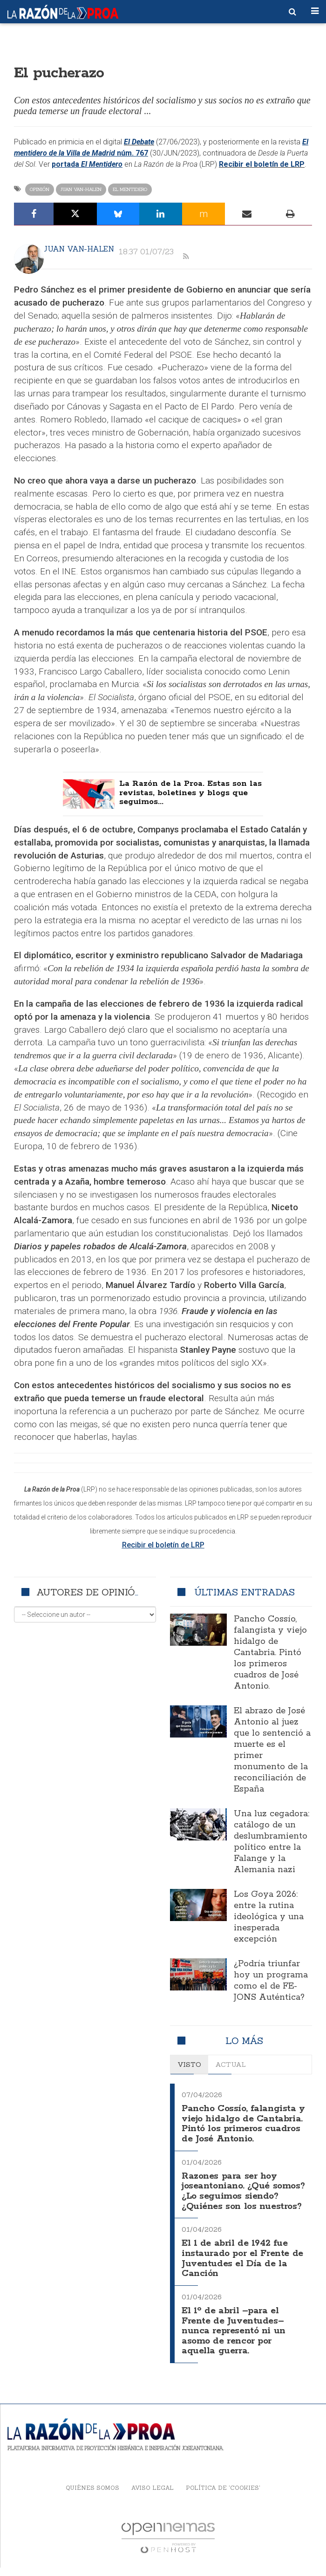 The image size is (326, 2576). Describe the element at coordinates (152, 2496) in the screenshot. I see `Aviso legal` at that location.